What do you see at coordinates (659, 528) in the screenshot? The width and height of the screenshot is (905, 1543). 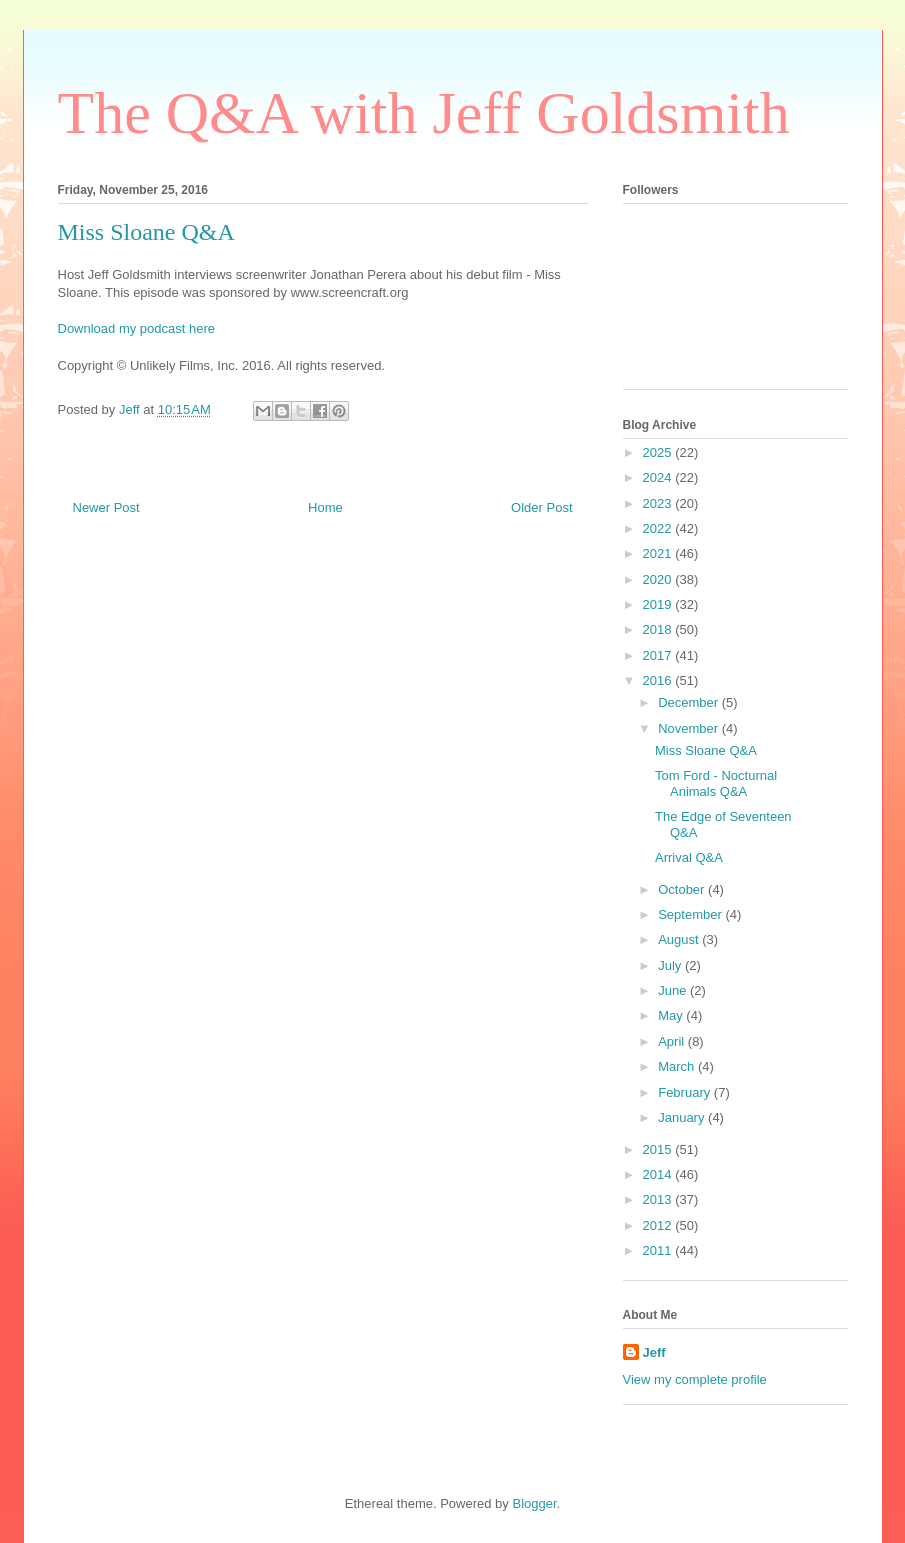 I see `2022` at bounding box center [659, 528].